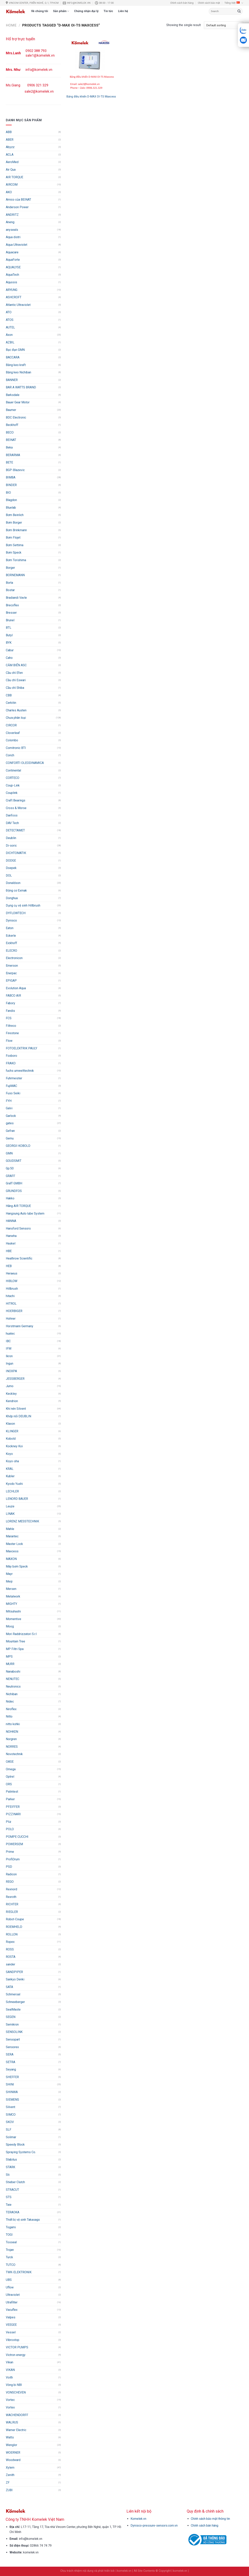 This screenshot has height=2576, width=249. What do you see at coordinates (10, 1123) in the screenshot?
I see `gates` at bounding box center [10, 1123].